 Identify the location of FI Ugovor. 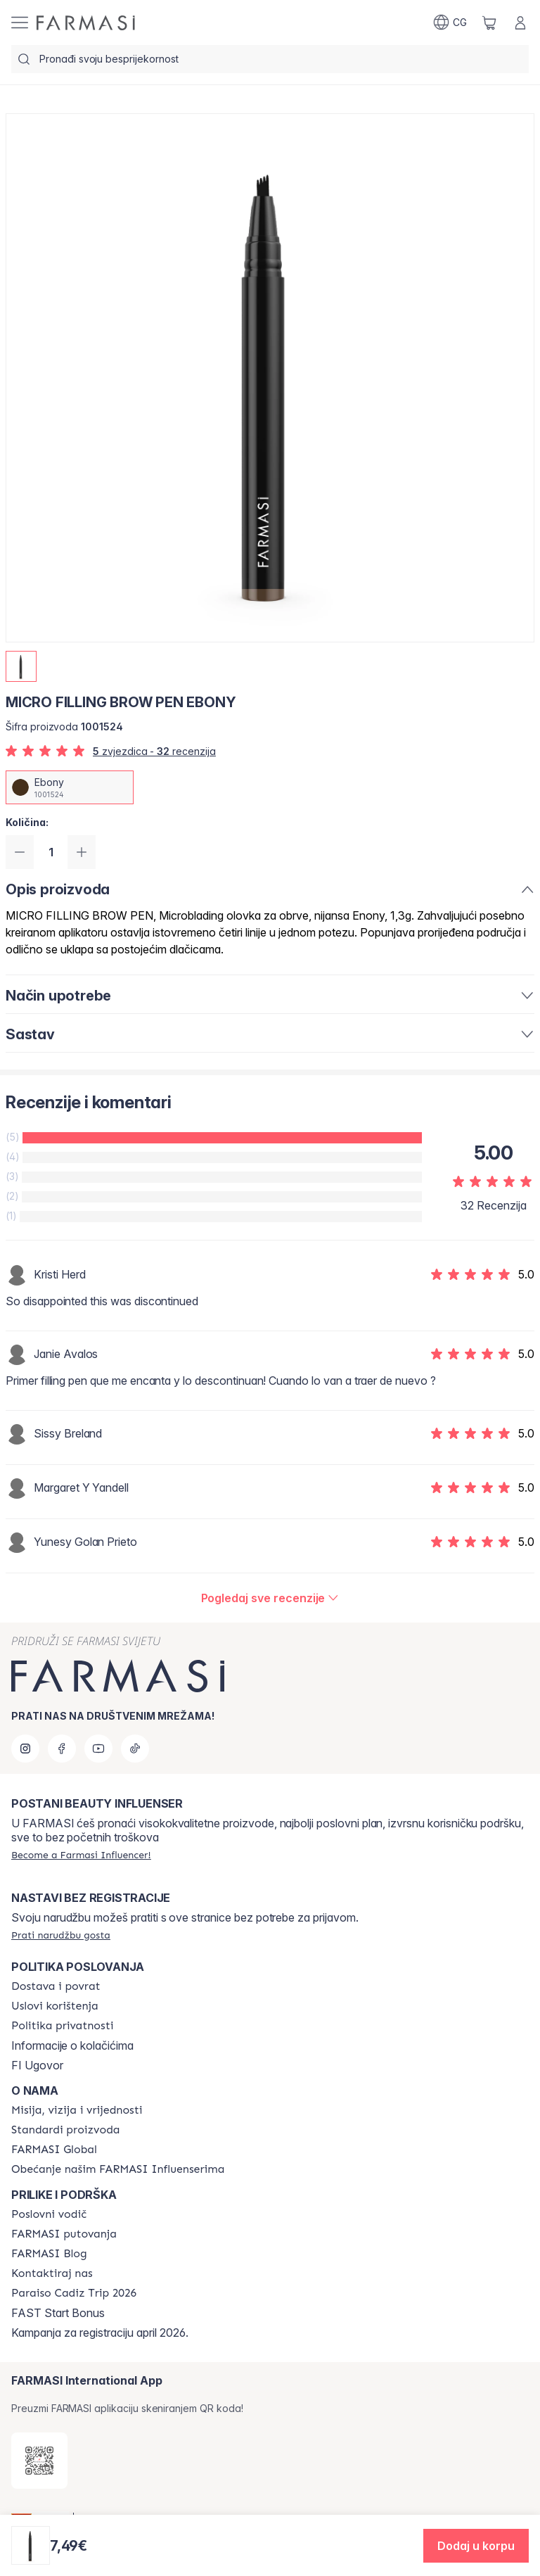
(37, 2065).